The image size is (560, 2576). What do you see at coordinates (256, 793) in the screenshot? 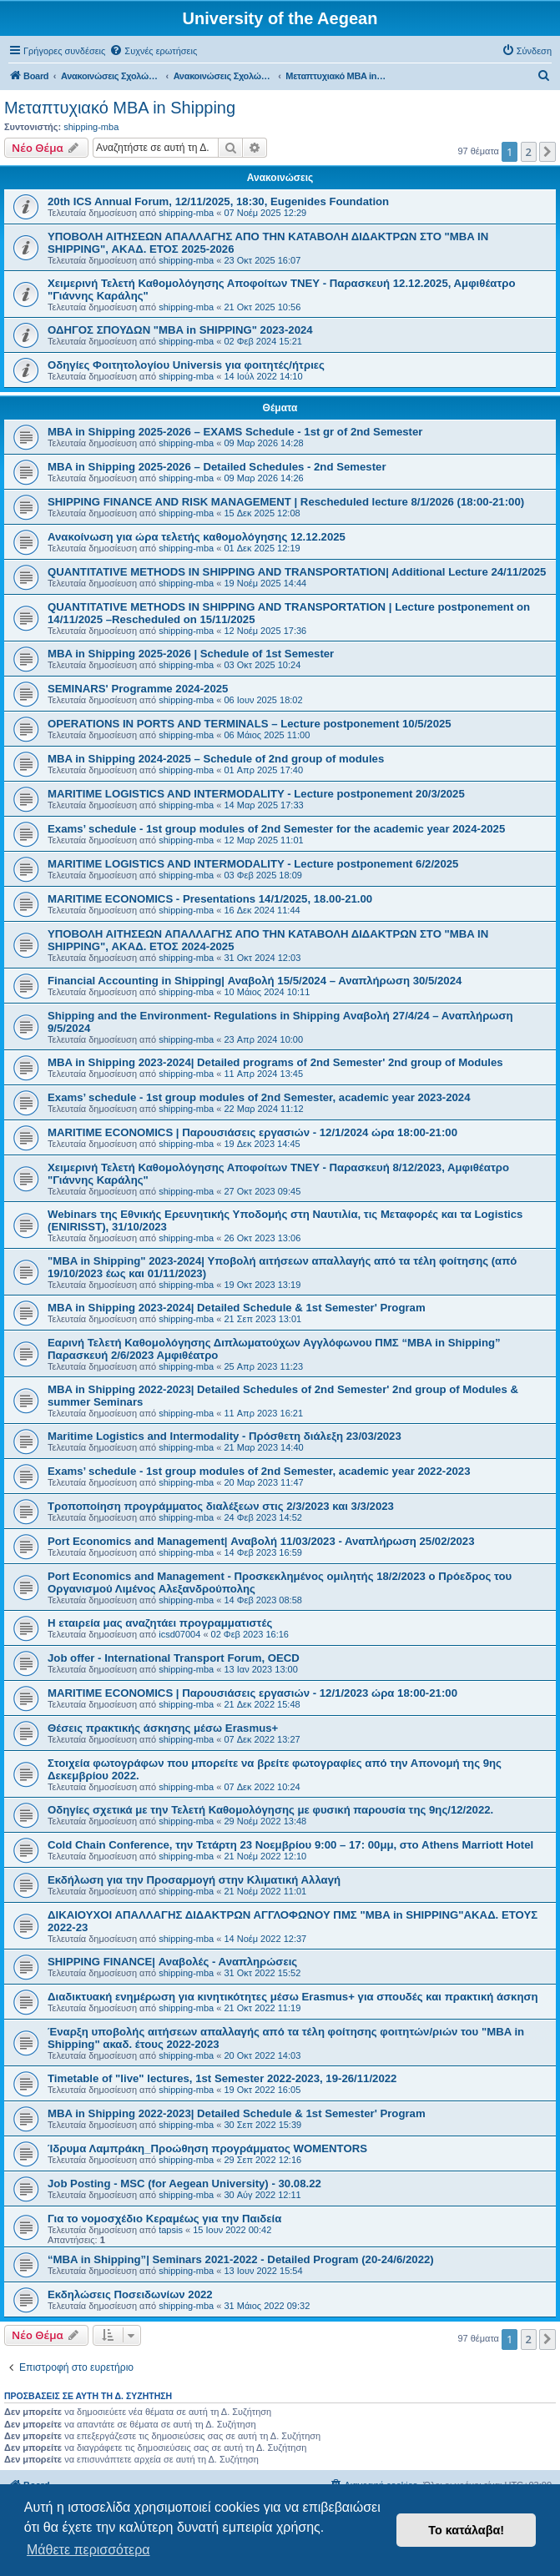
I see `MARITIME LOGISTICS AND INTERMODALITY - Lecture postponement 20/3/2025` at bounding box center [256, 793].